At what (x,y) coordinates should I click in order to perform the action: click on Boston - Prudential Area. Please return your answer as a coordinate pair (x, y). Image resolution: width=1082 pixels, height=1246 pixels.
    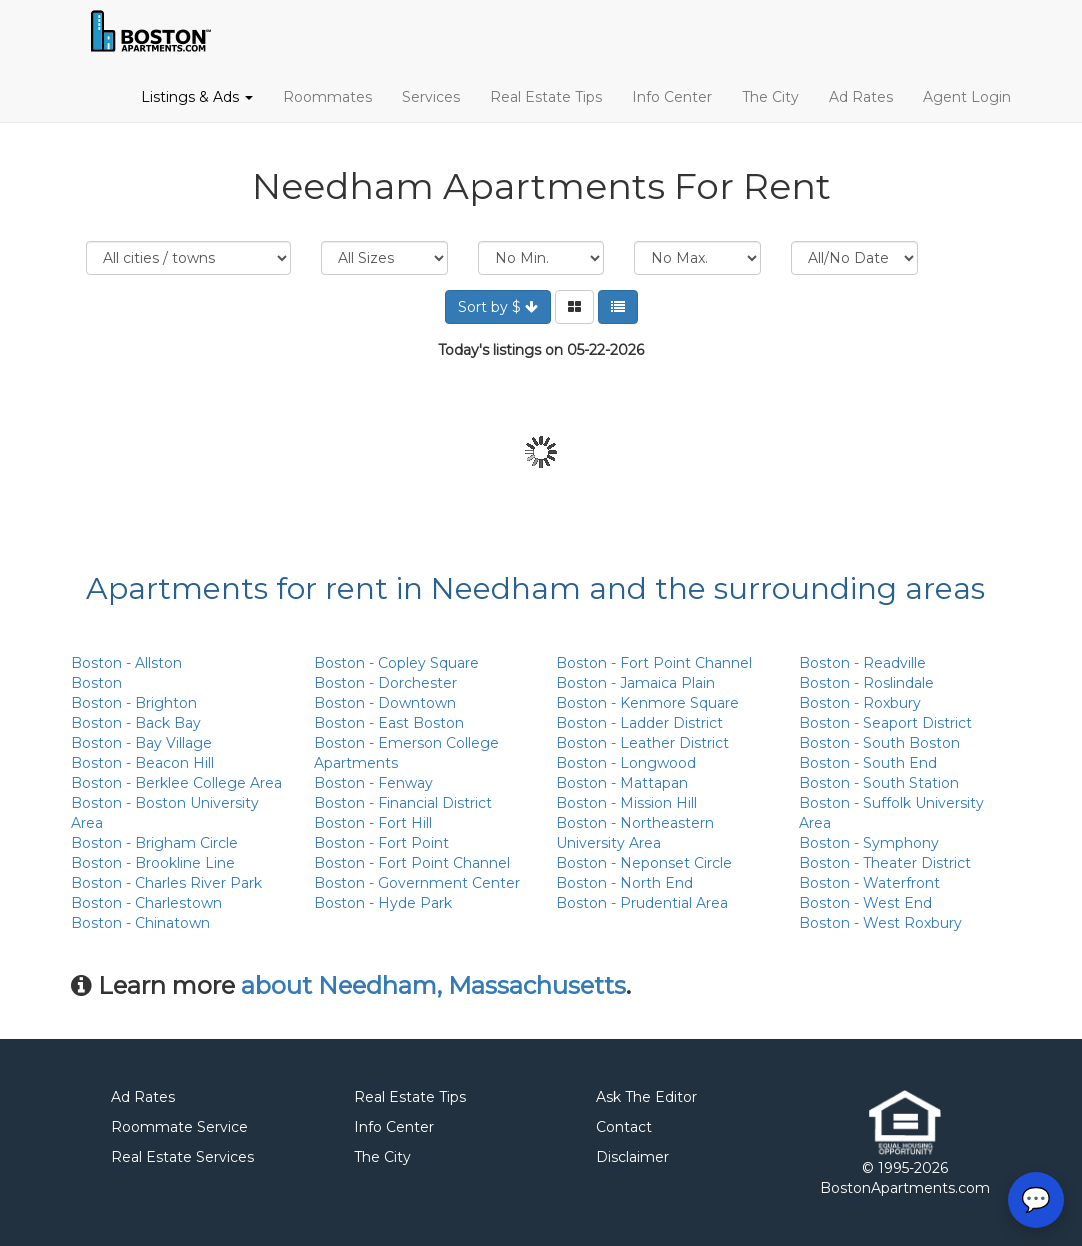
    Looking at the image, I should click on (642, 903).